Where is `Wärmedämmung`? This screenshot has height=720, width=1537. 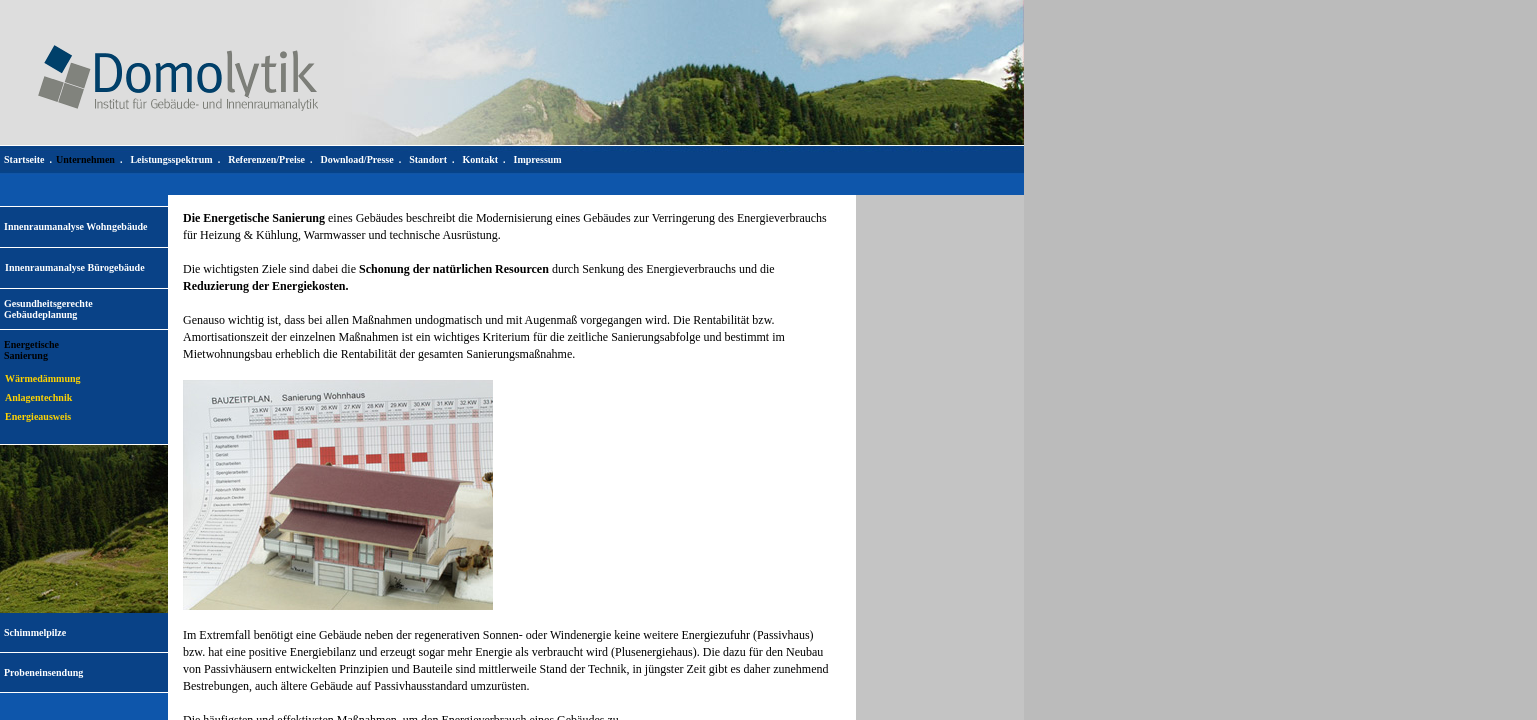
Wärmedämmung is located at coordinates (43, 378).